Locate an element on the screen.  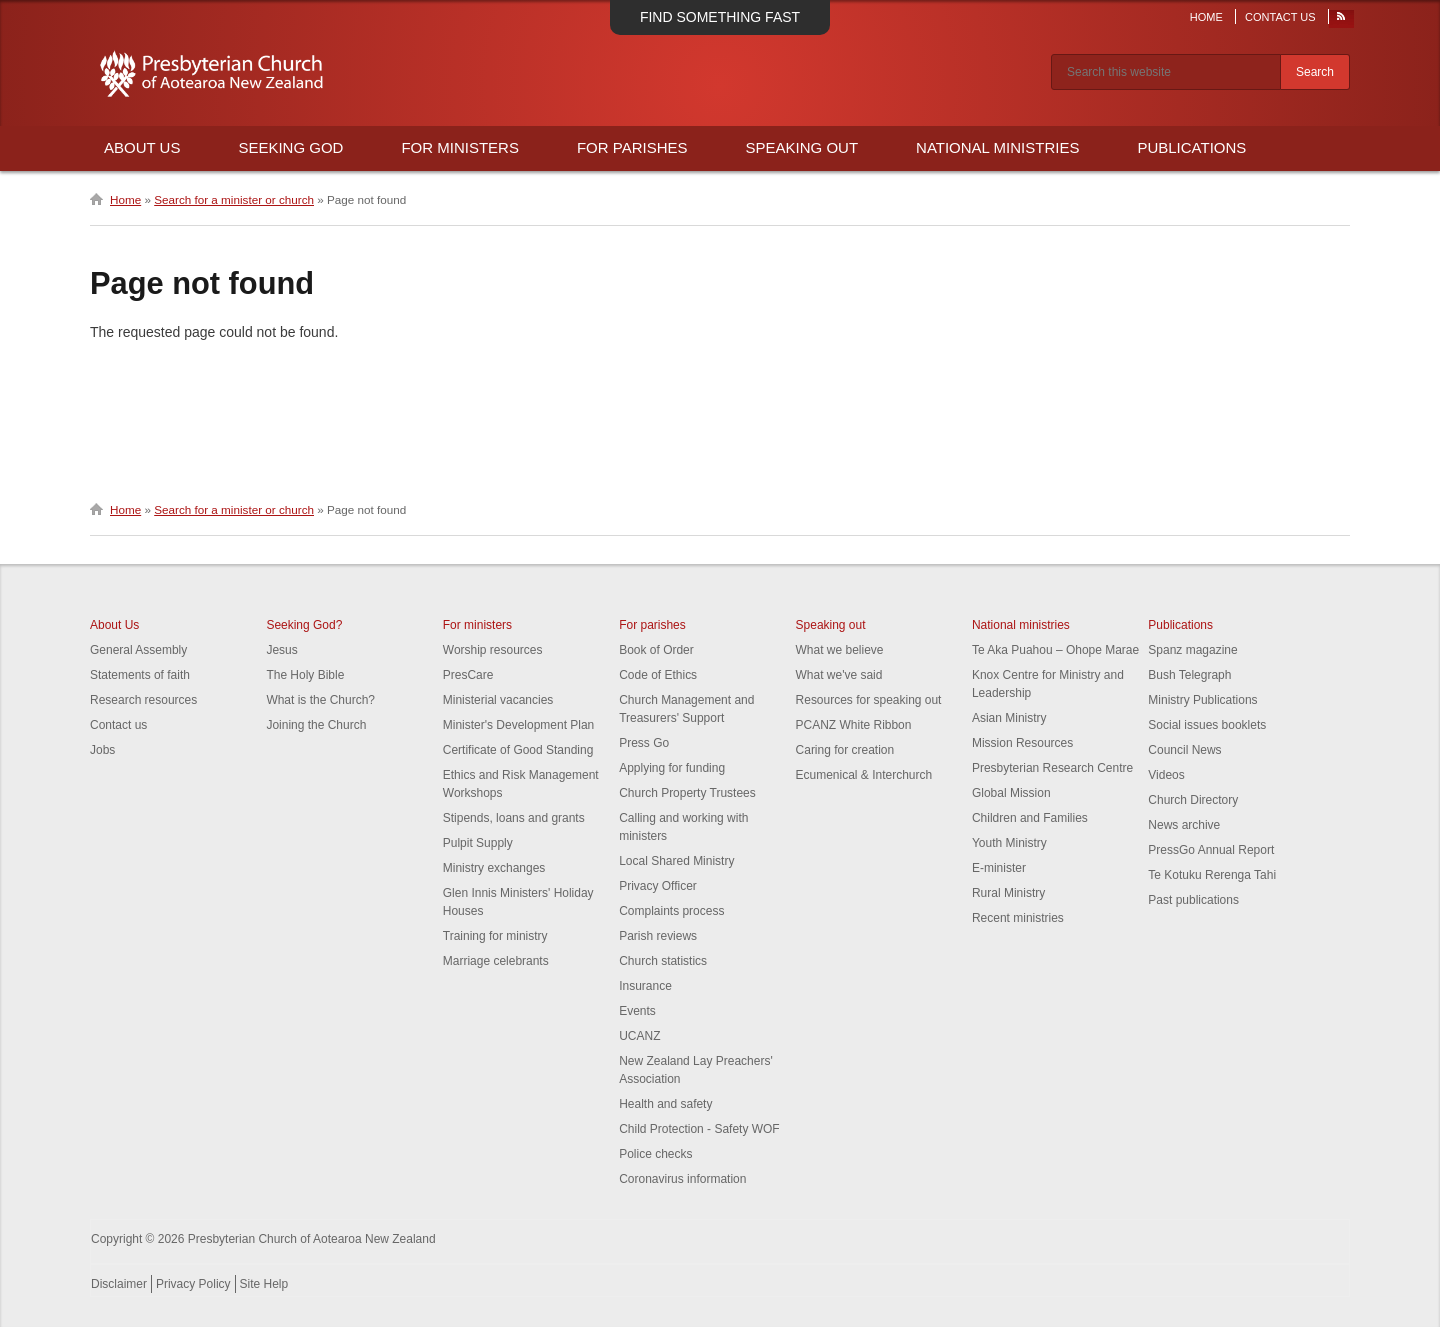
Children and Families is located at coordinates (1030, 818).